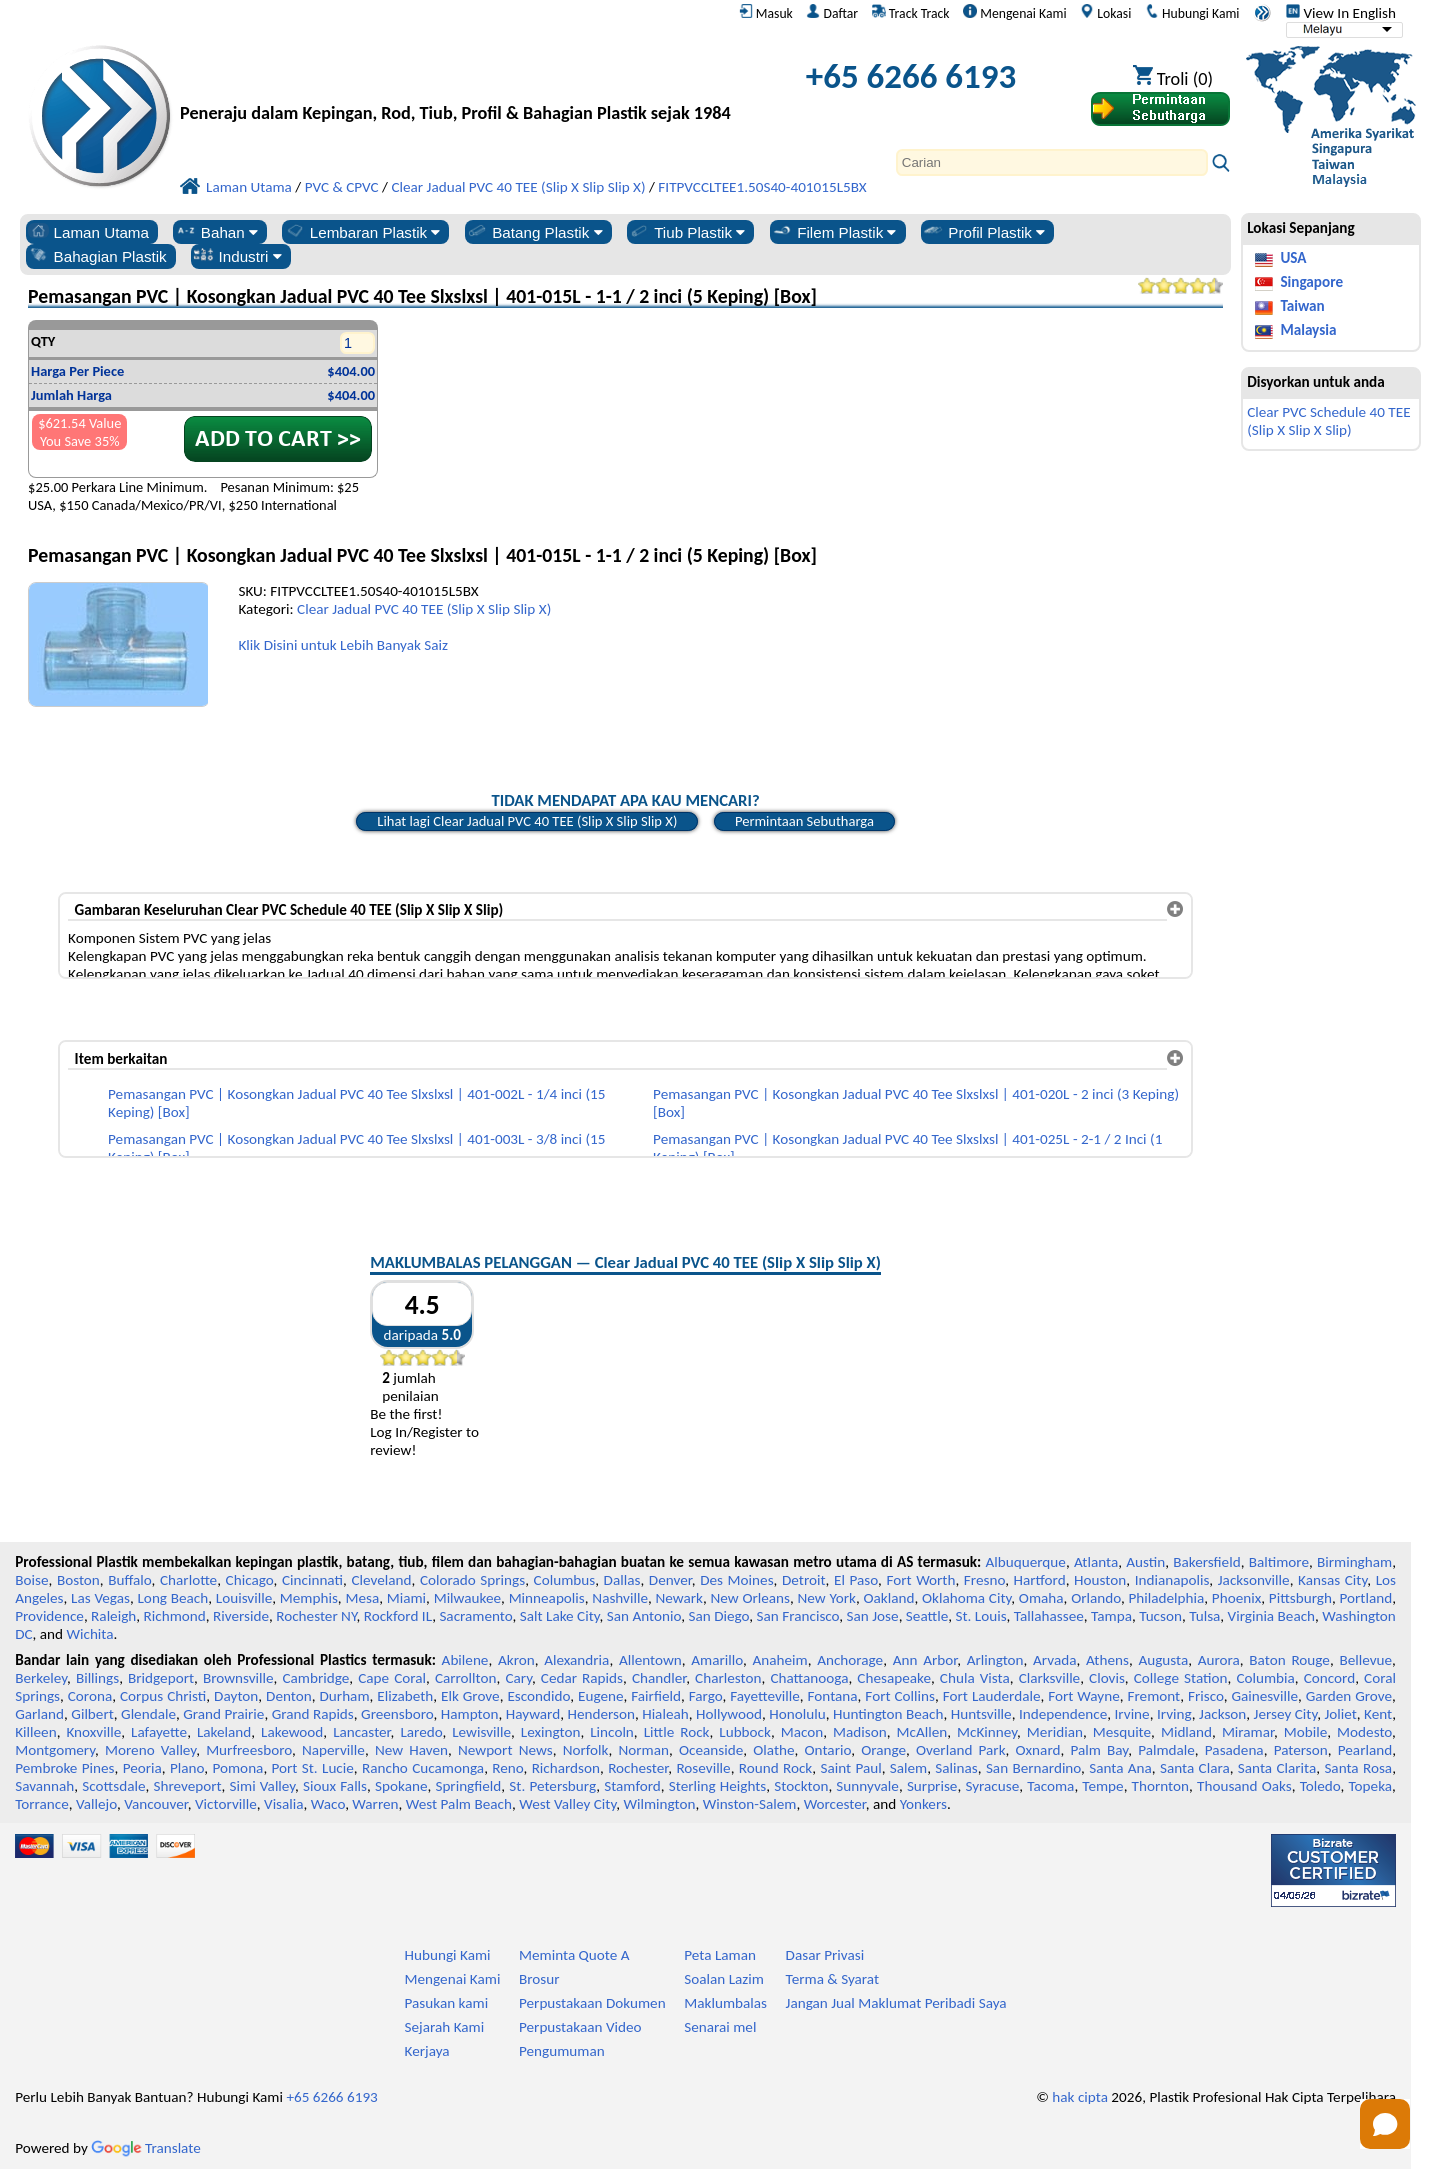  Describe the element at coordinates (1236, 1598) in the screenshot. I see `Phoenix` at that location.